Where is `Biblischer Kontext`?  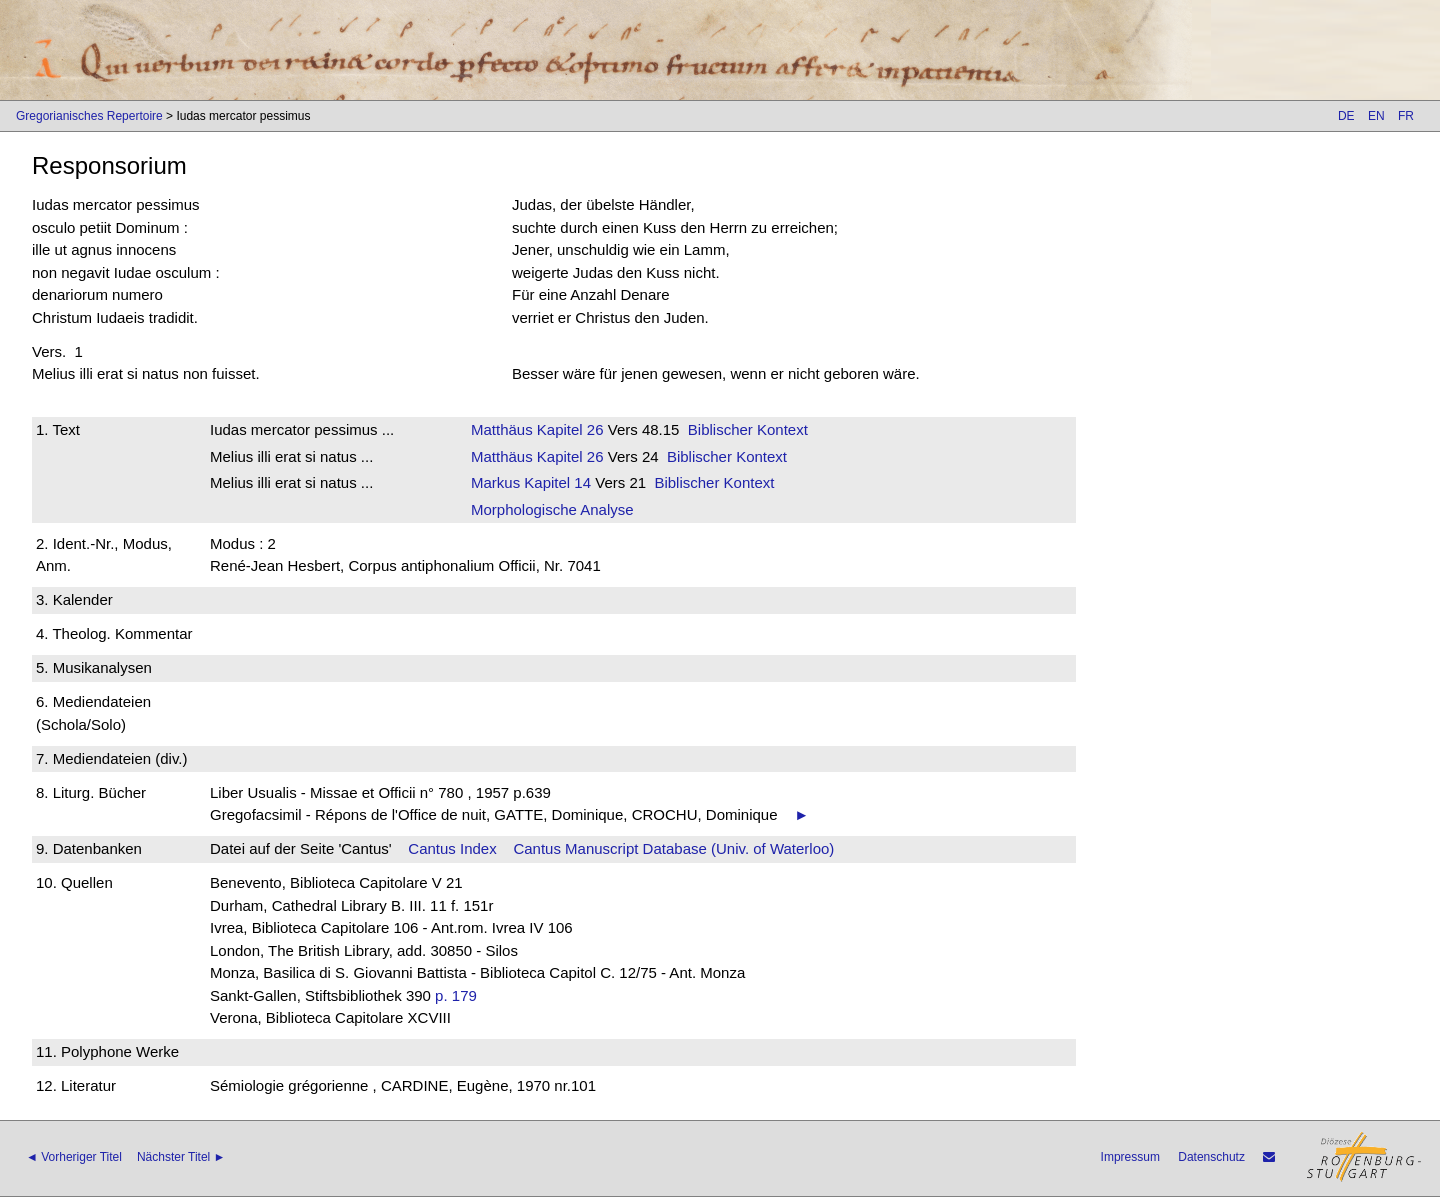 Biblischer Kontext is located at coordinates (748, 429).